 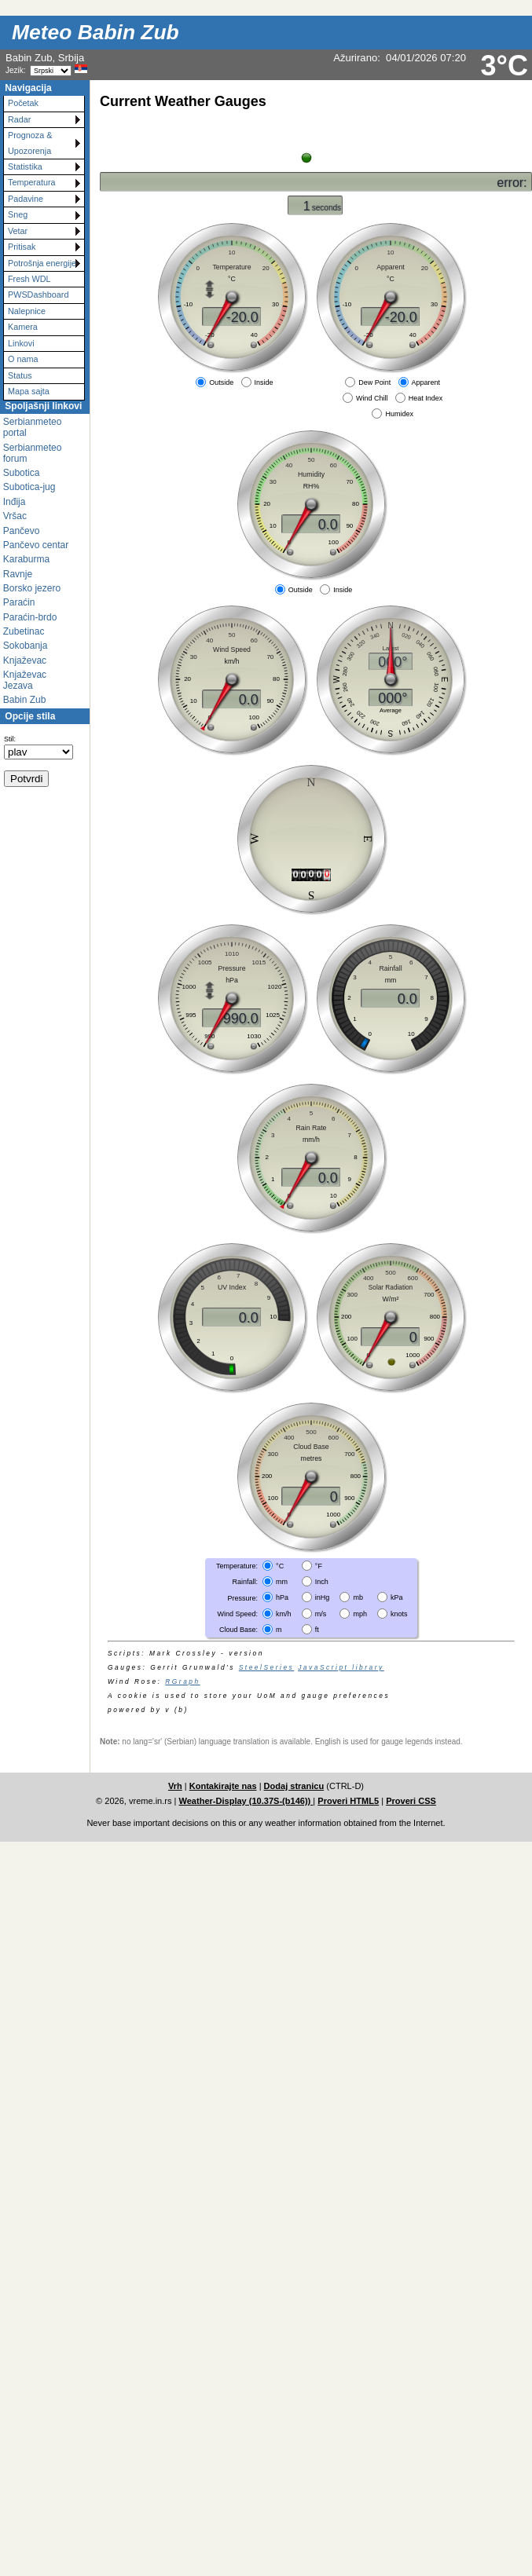 I want to click on Wind Chill, so click(x=372, y=398).